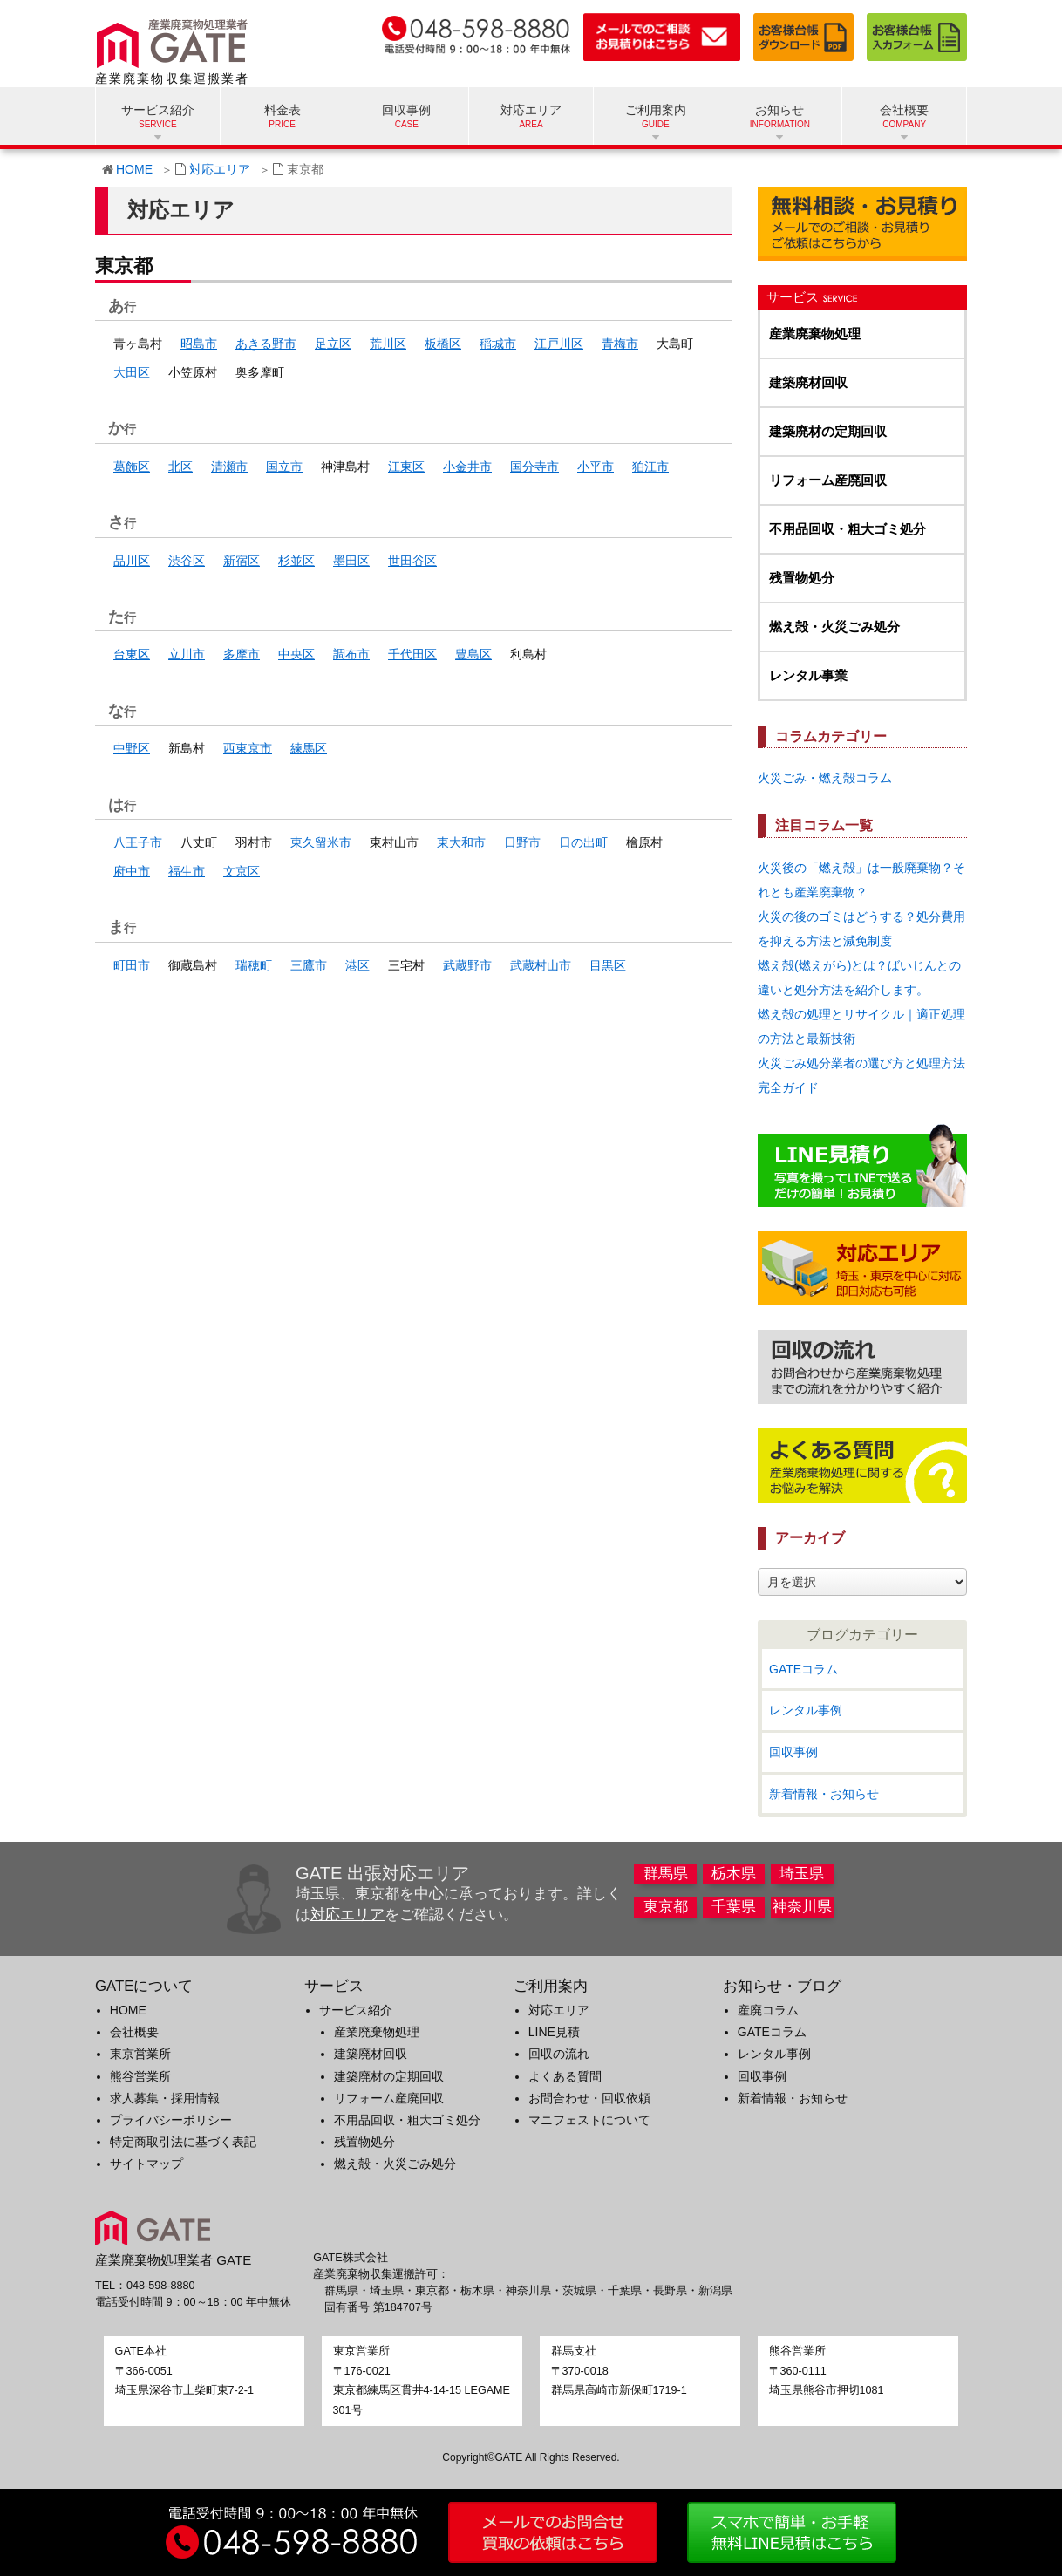 The image size is (1062, 2576). What do you see at coordinates (351, 654) in the screenshot?
I see `調布市` at bounding box center [351, 654].